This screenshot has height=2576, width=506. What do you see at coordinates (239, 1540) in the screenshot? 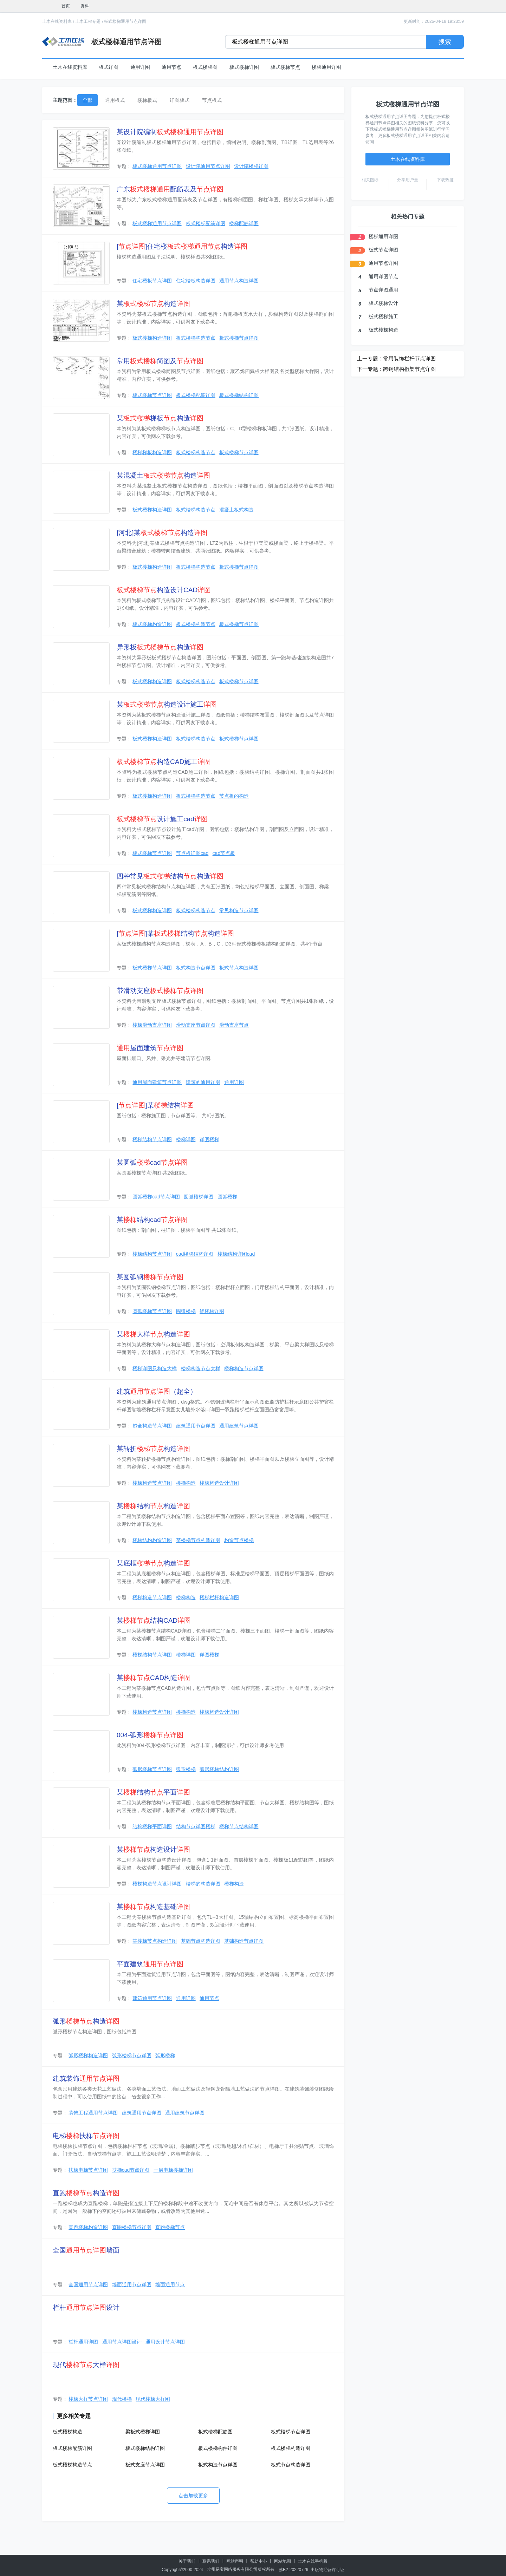
I see `构造节点楼梯` at bounding box center [239, 1540].